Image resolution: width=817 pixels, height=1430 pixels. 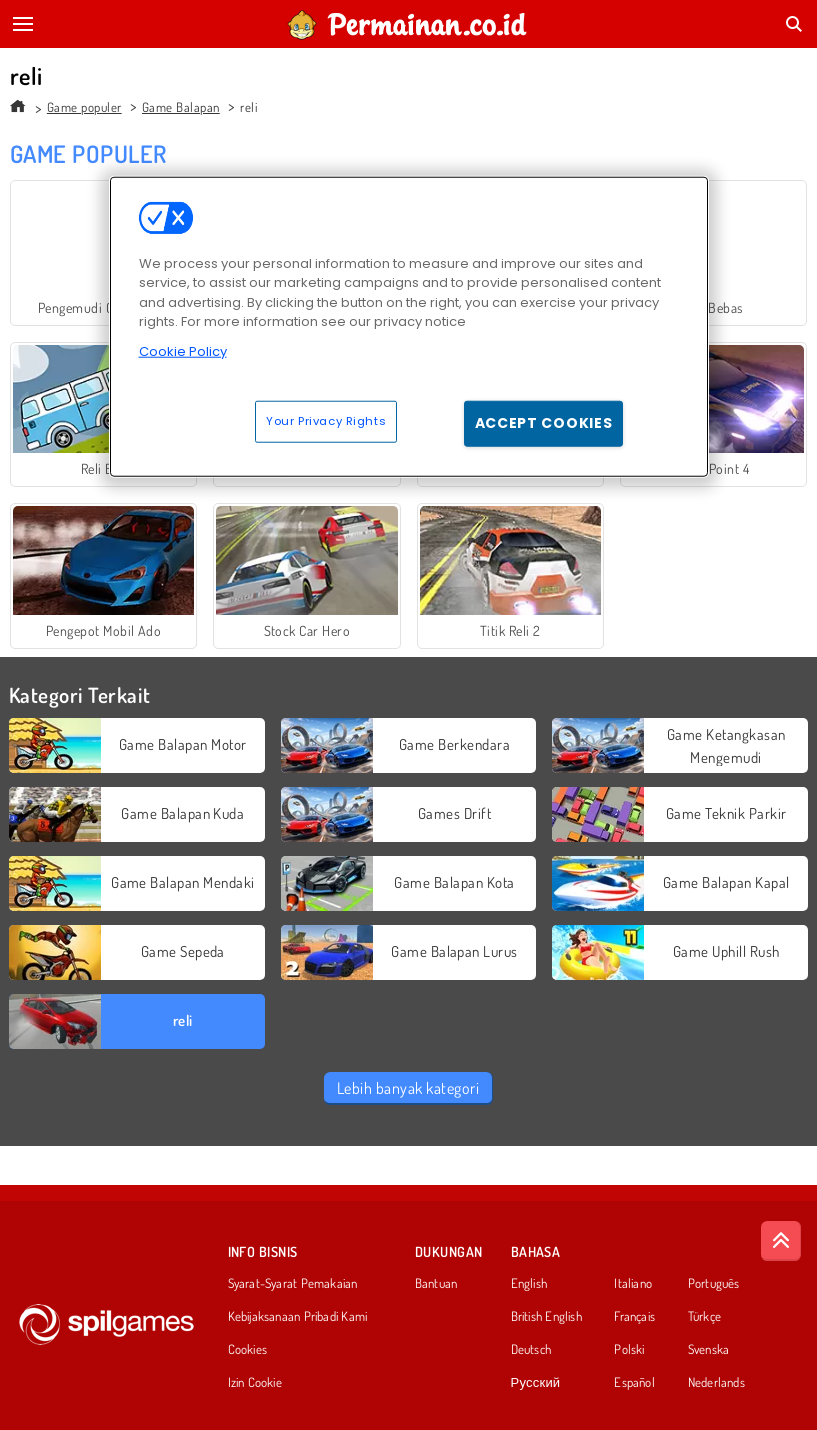 What do you see at coordinates (781, 1241) in the screenshot?
I see `[Scroll to top]` at bounding box center [781, 1241].